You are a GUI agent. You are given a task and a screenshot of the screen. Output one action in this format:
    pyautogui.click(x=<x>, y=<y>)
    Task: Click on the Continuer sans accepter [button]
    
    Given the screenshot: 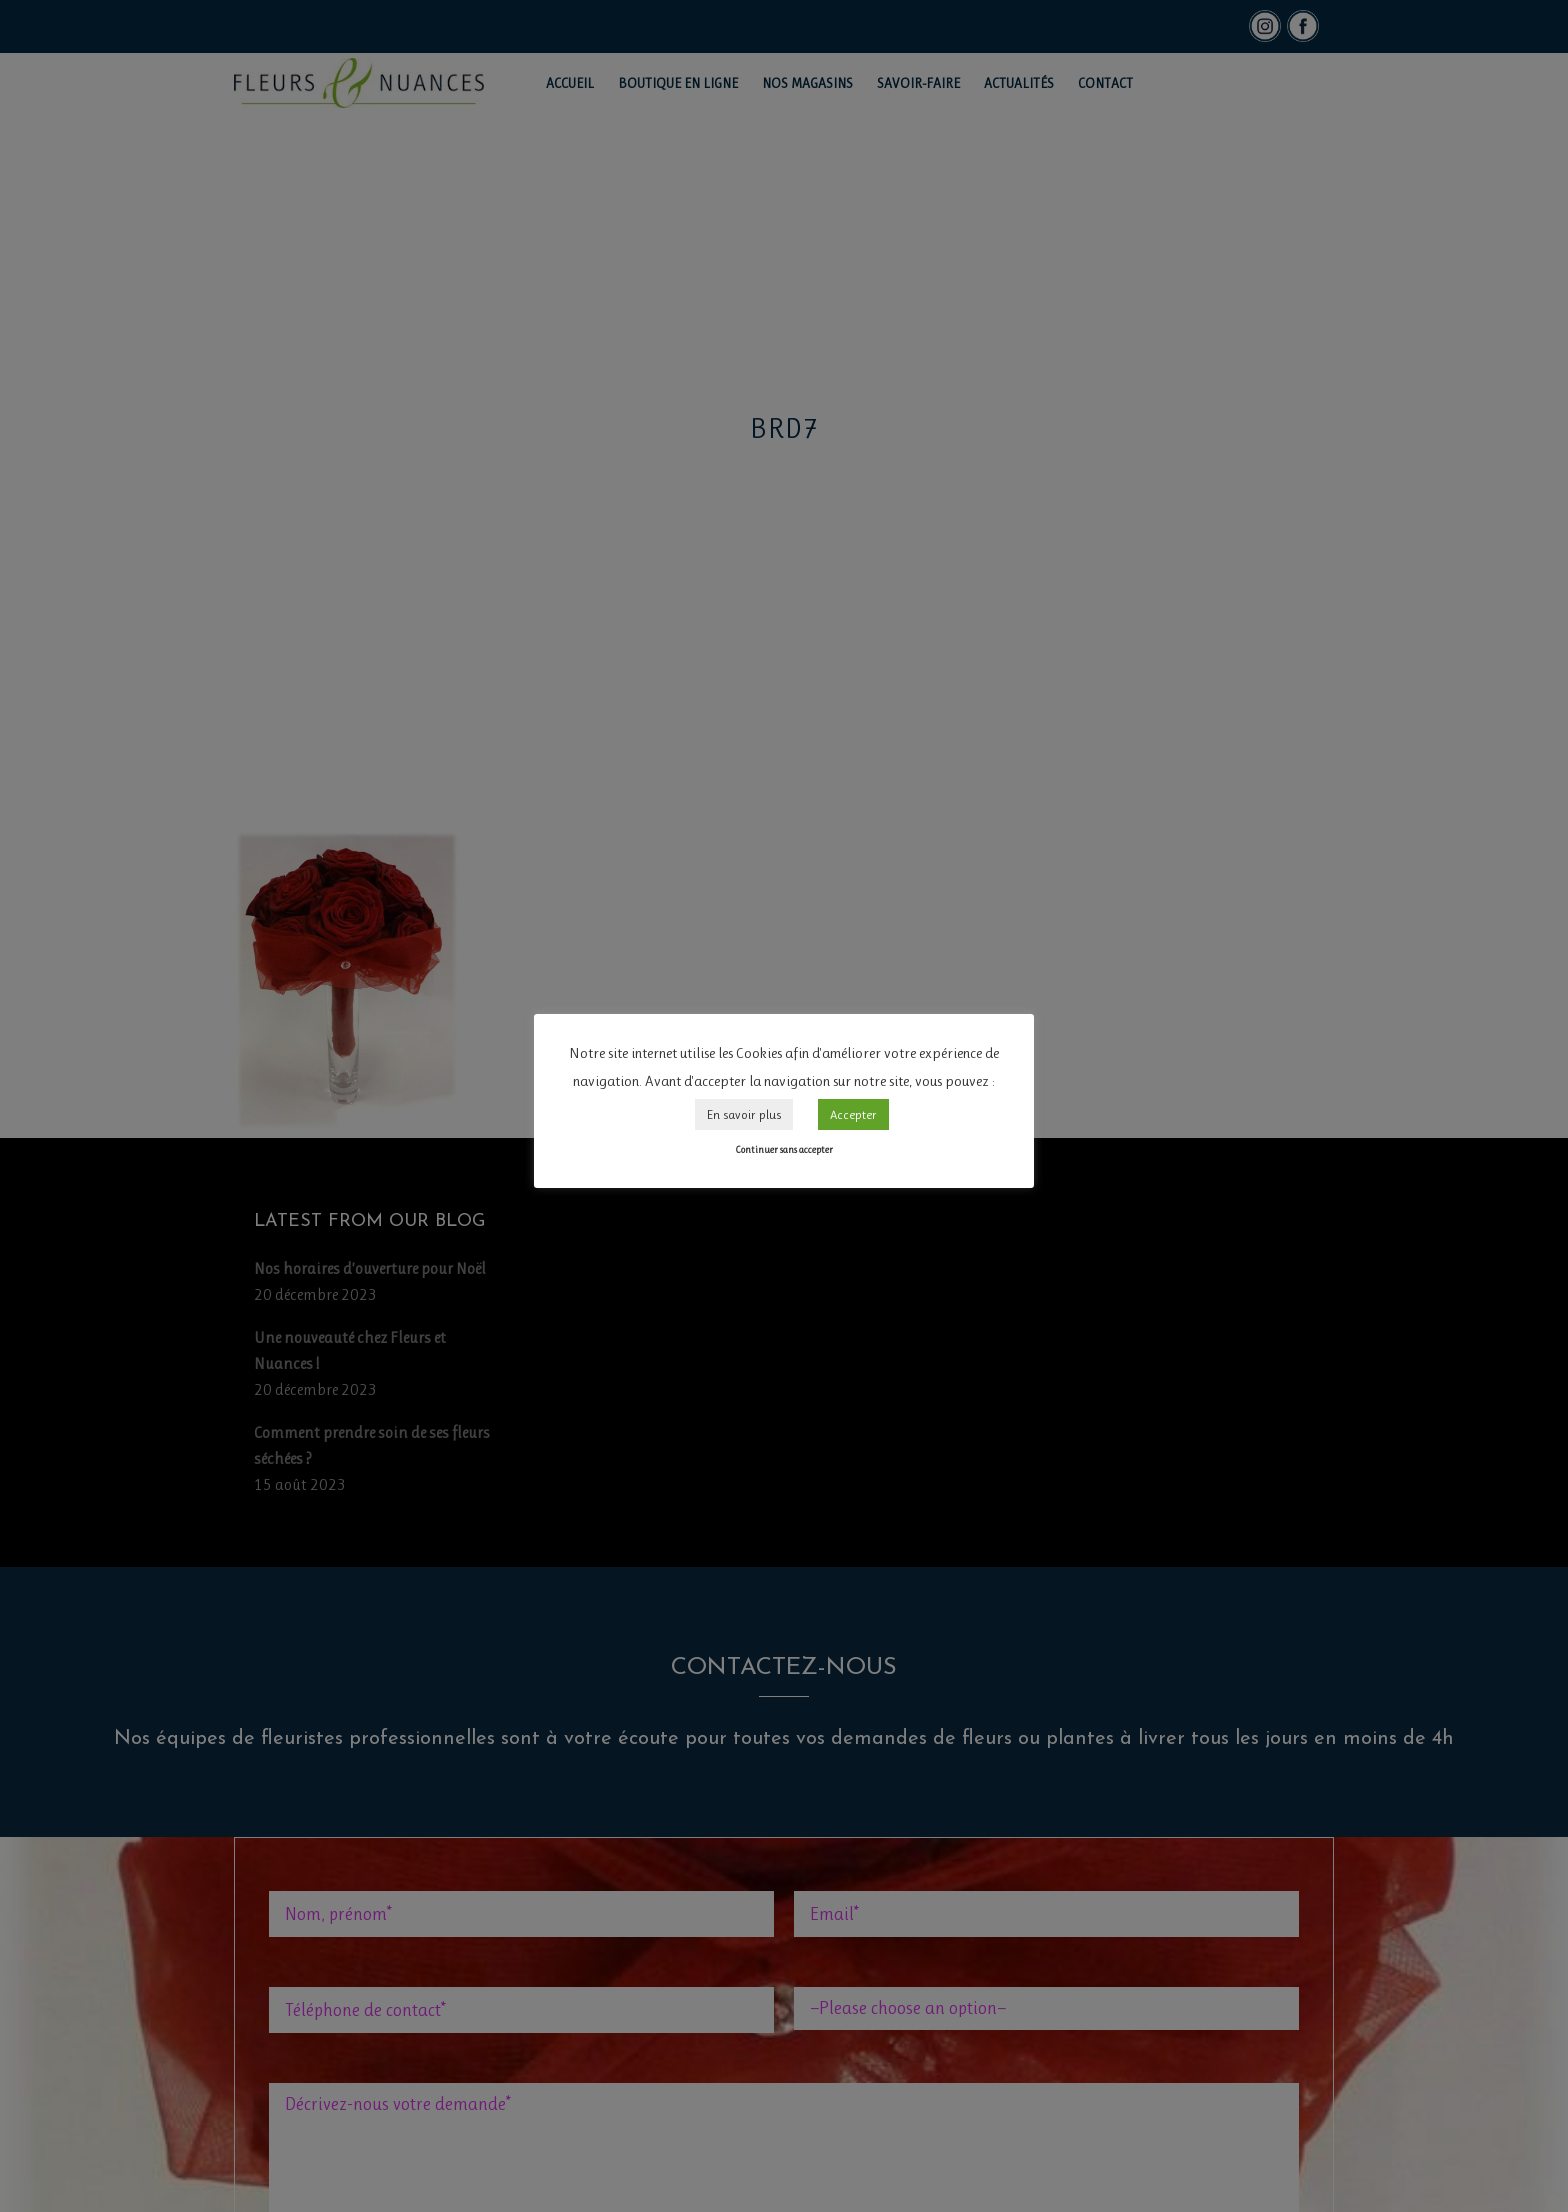 What is the action you would take?
    pyautogui.click(x=784, y=1149)
    